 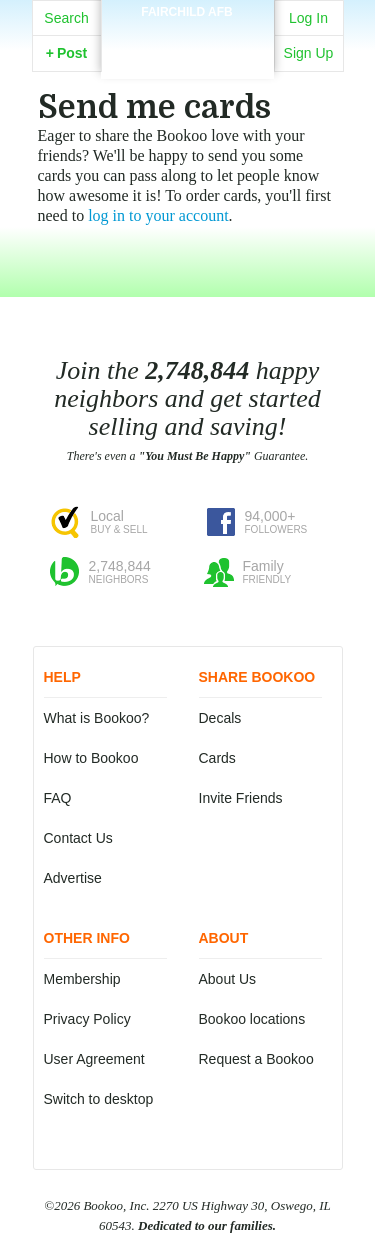 What do you see at coordinates (228, 979) in the screenshot?
I see `About Us` at bounding box center [228, 979].